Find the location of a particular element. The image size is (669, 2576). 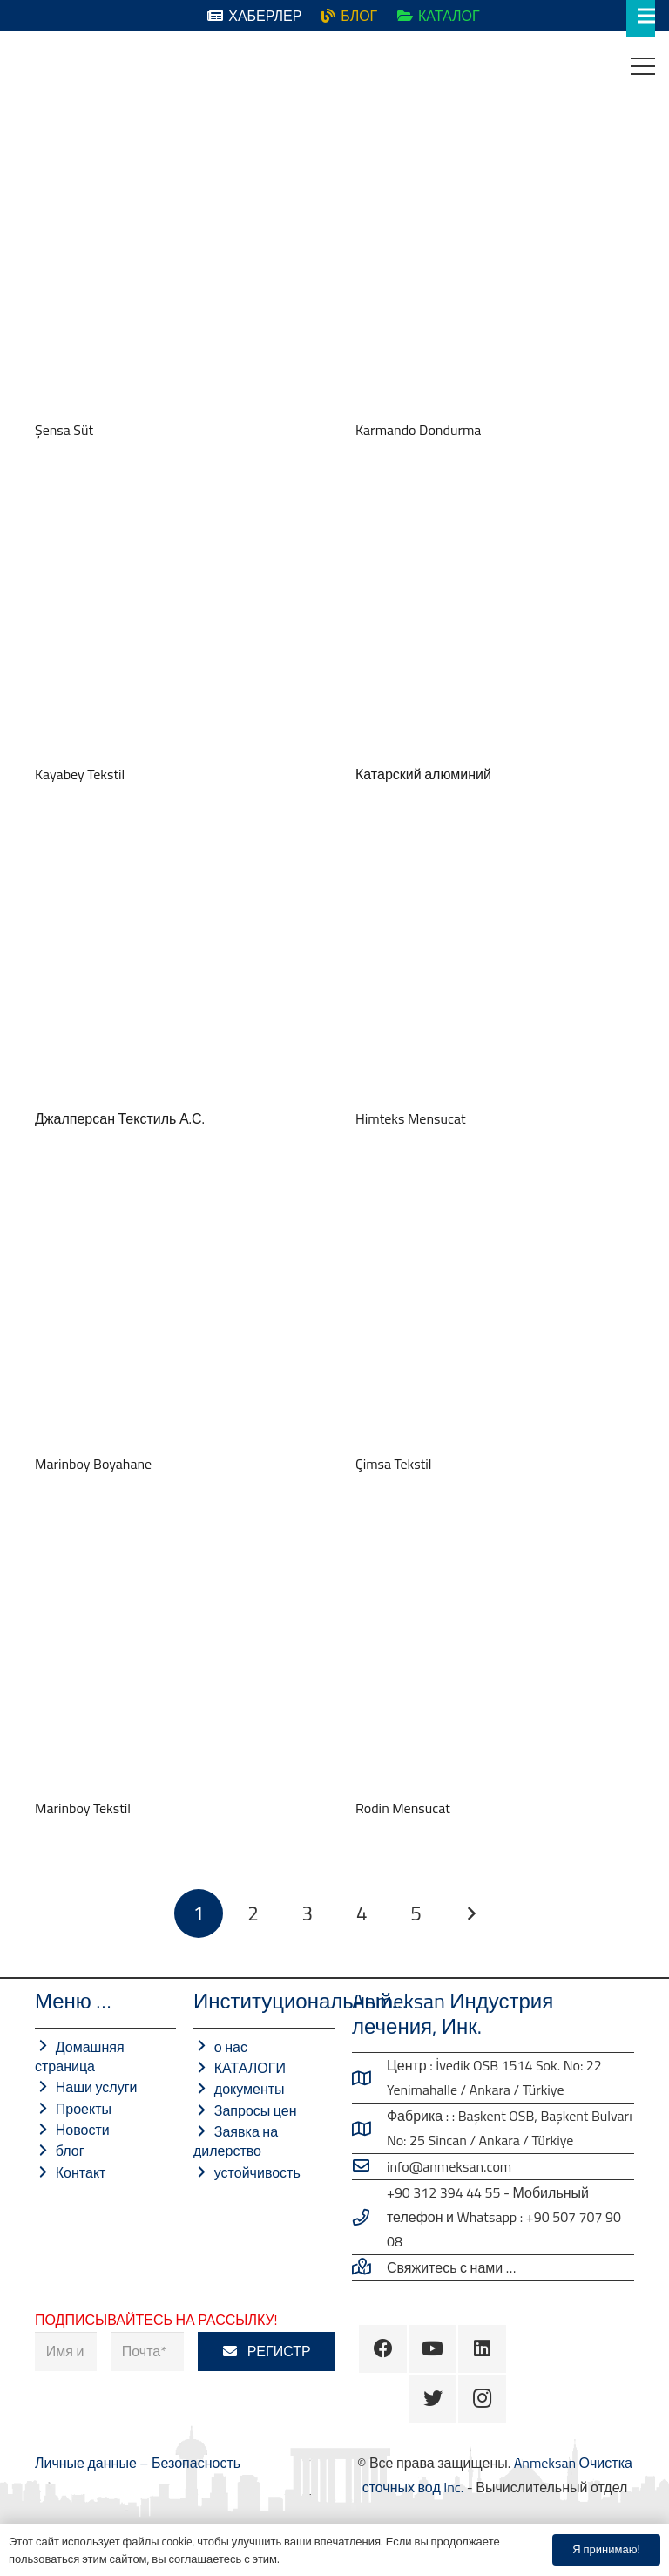

[Şensa Süt] is located at coordinates (174, 275).